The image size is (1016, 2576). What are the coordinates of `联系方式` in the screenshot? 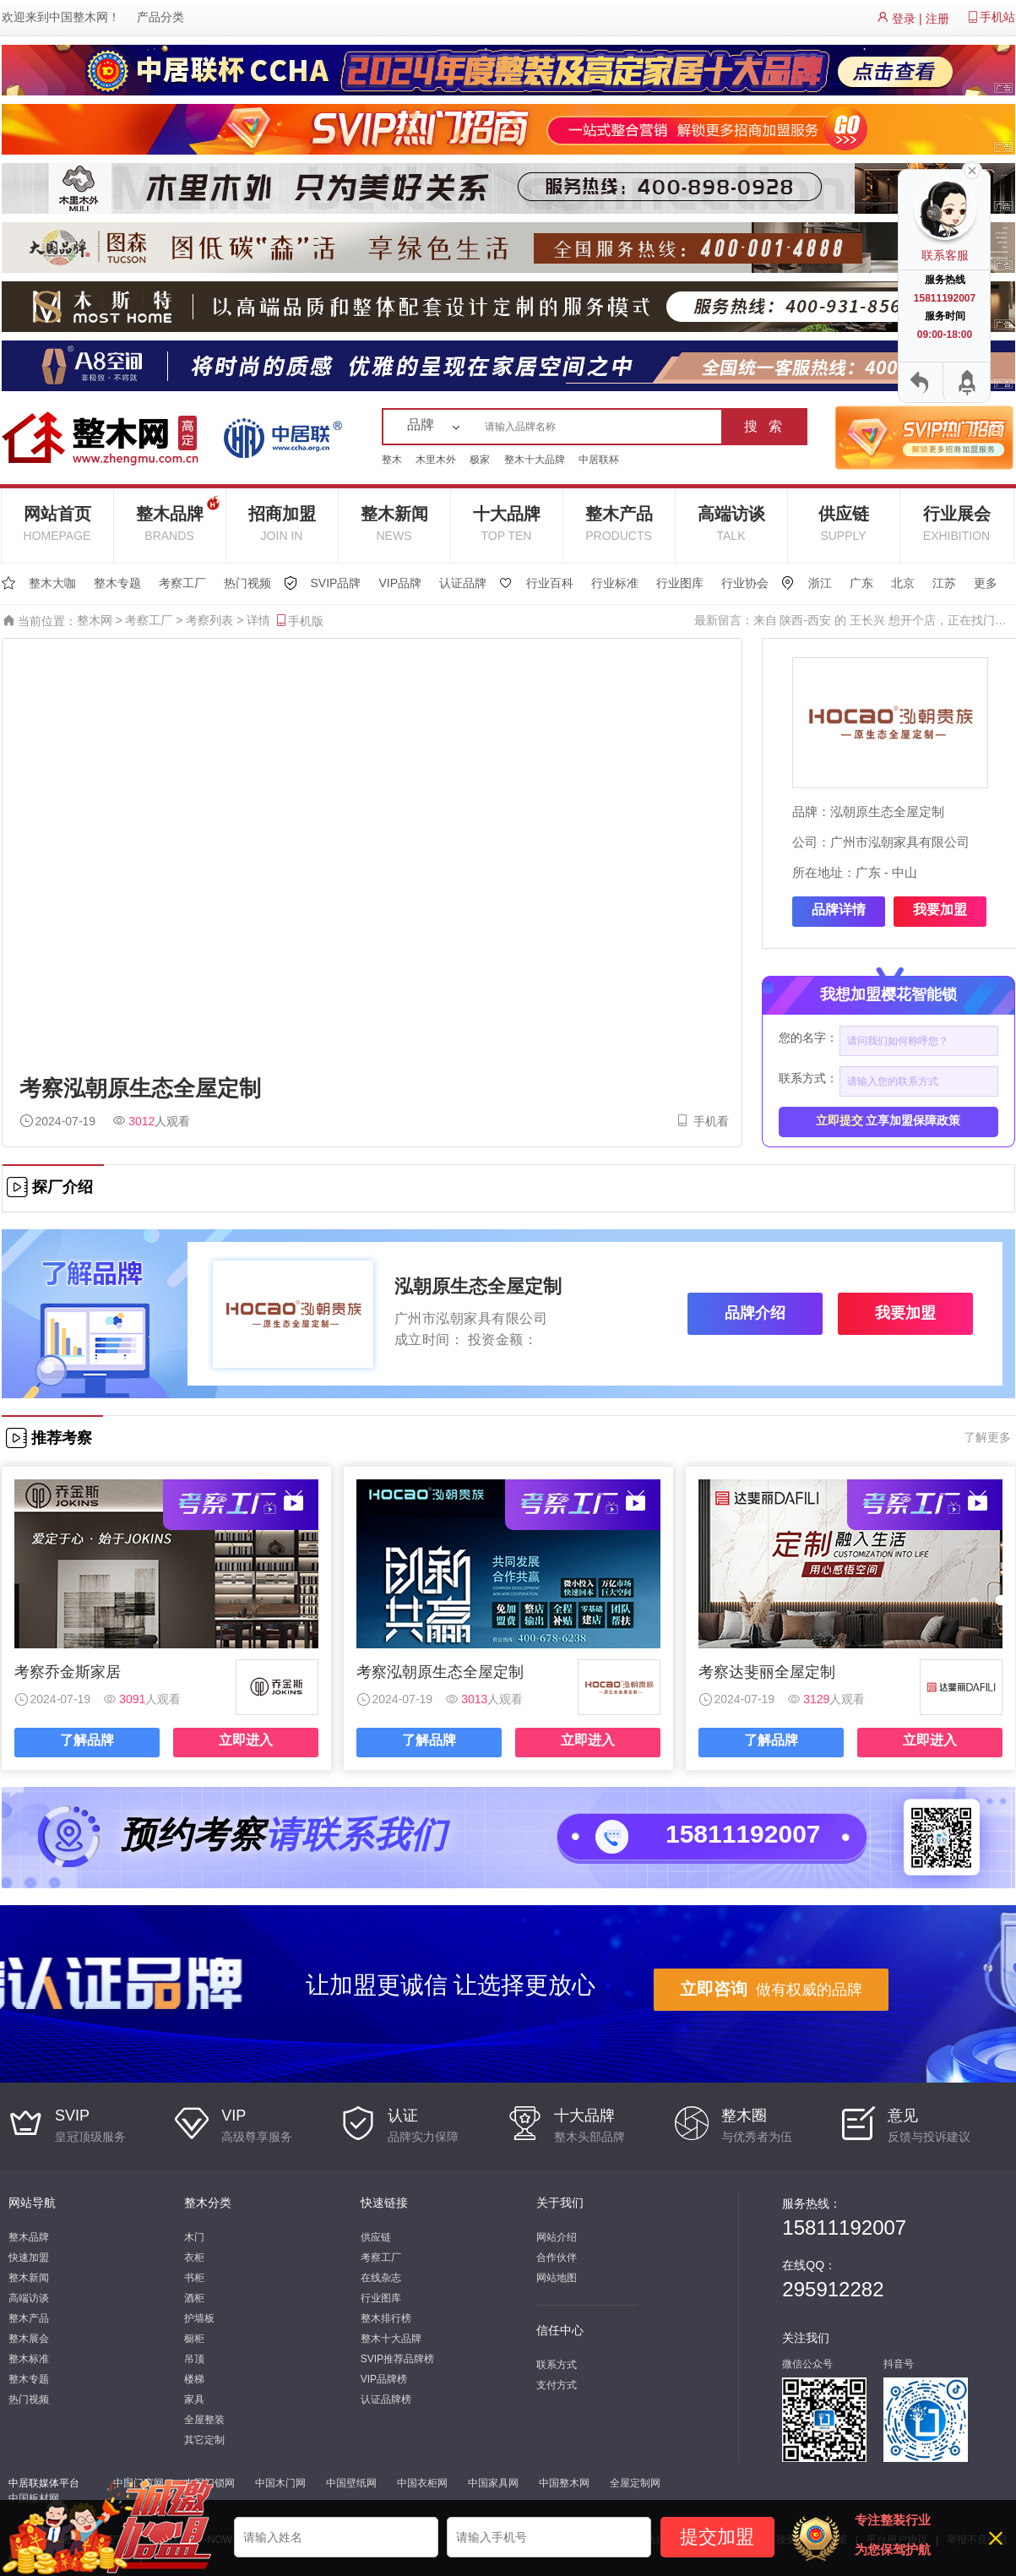 It's located at (556, 2365).